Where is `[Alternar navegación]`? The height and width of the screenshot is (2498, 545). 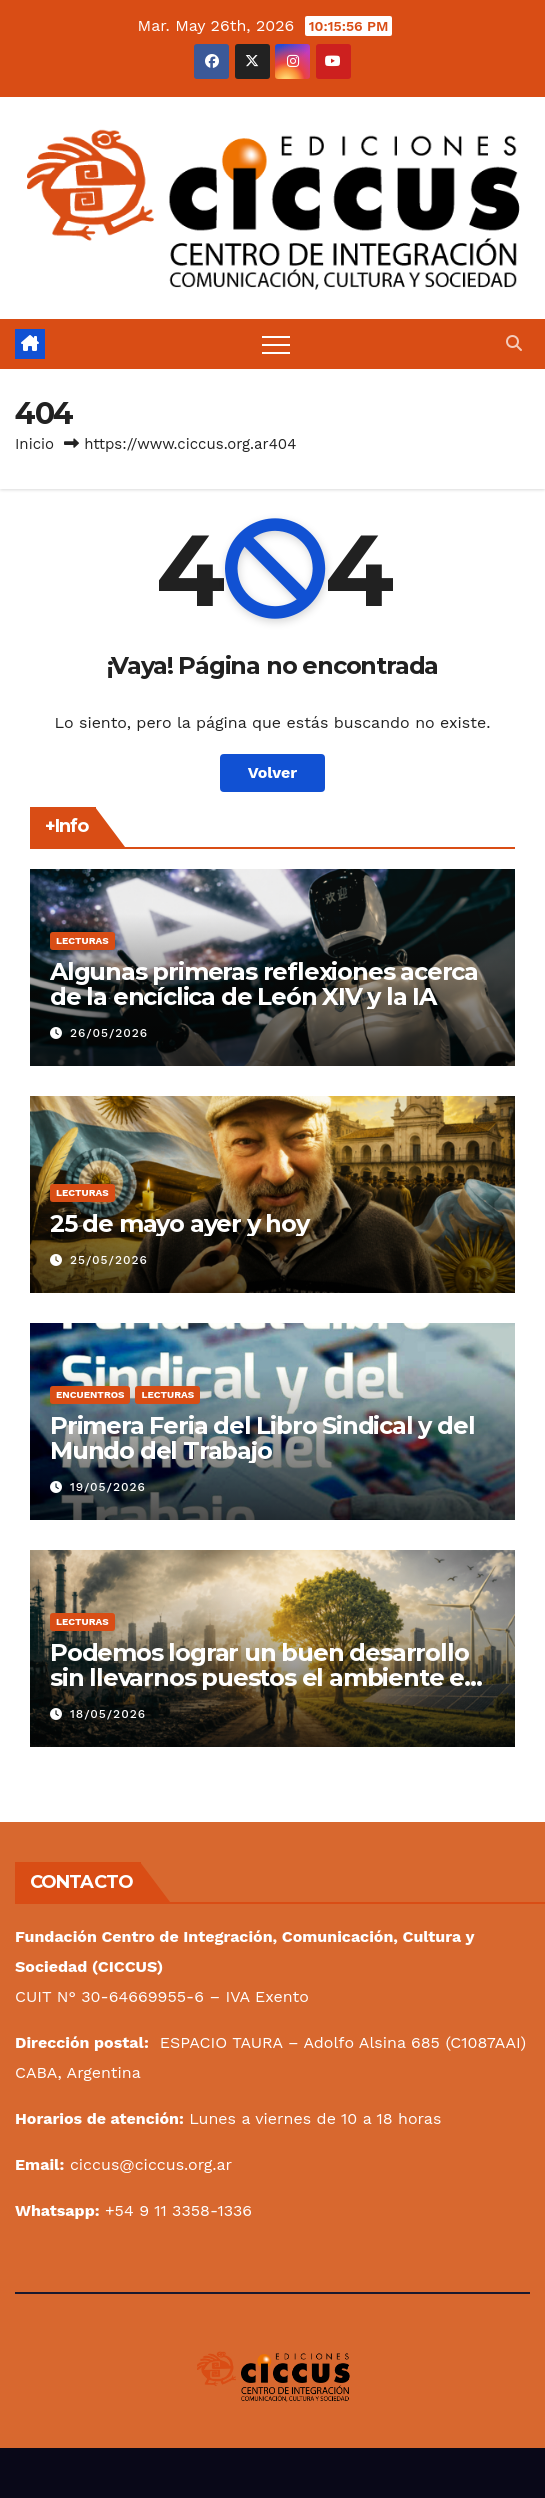 [Alternar navegación] is located at coordinates (276, 344).